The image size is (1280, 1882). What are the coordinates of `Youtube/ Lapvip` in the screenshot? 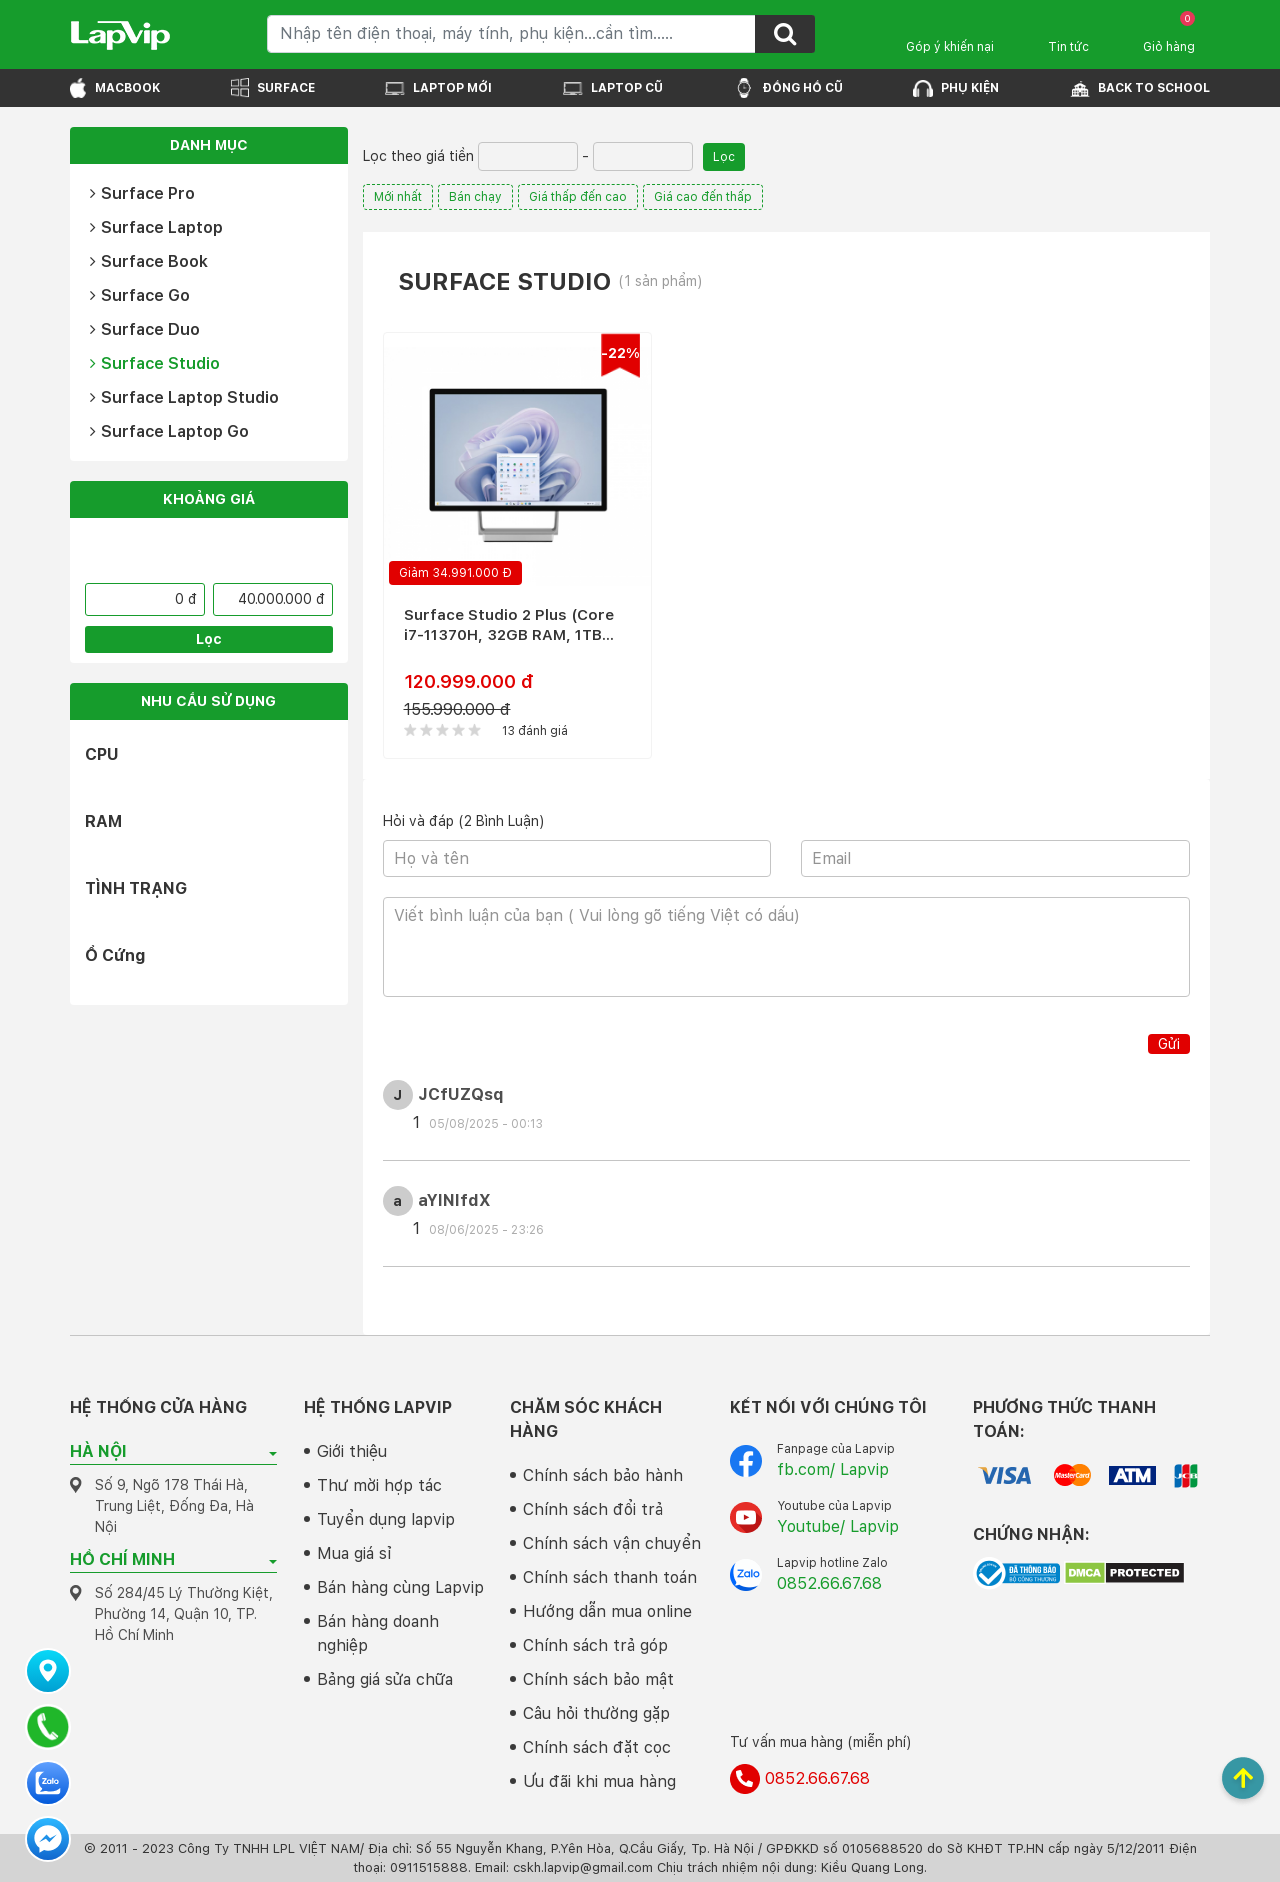 It's located at (838, 1526).